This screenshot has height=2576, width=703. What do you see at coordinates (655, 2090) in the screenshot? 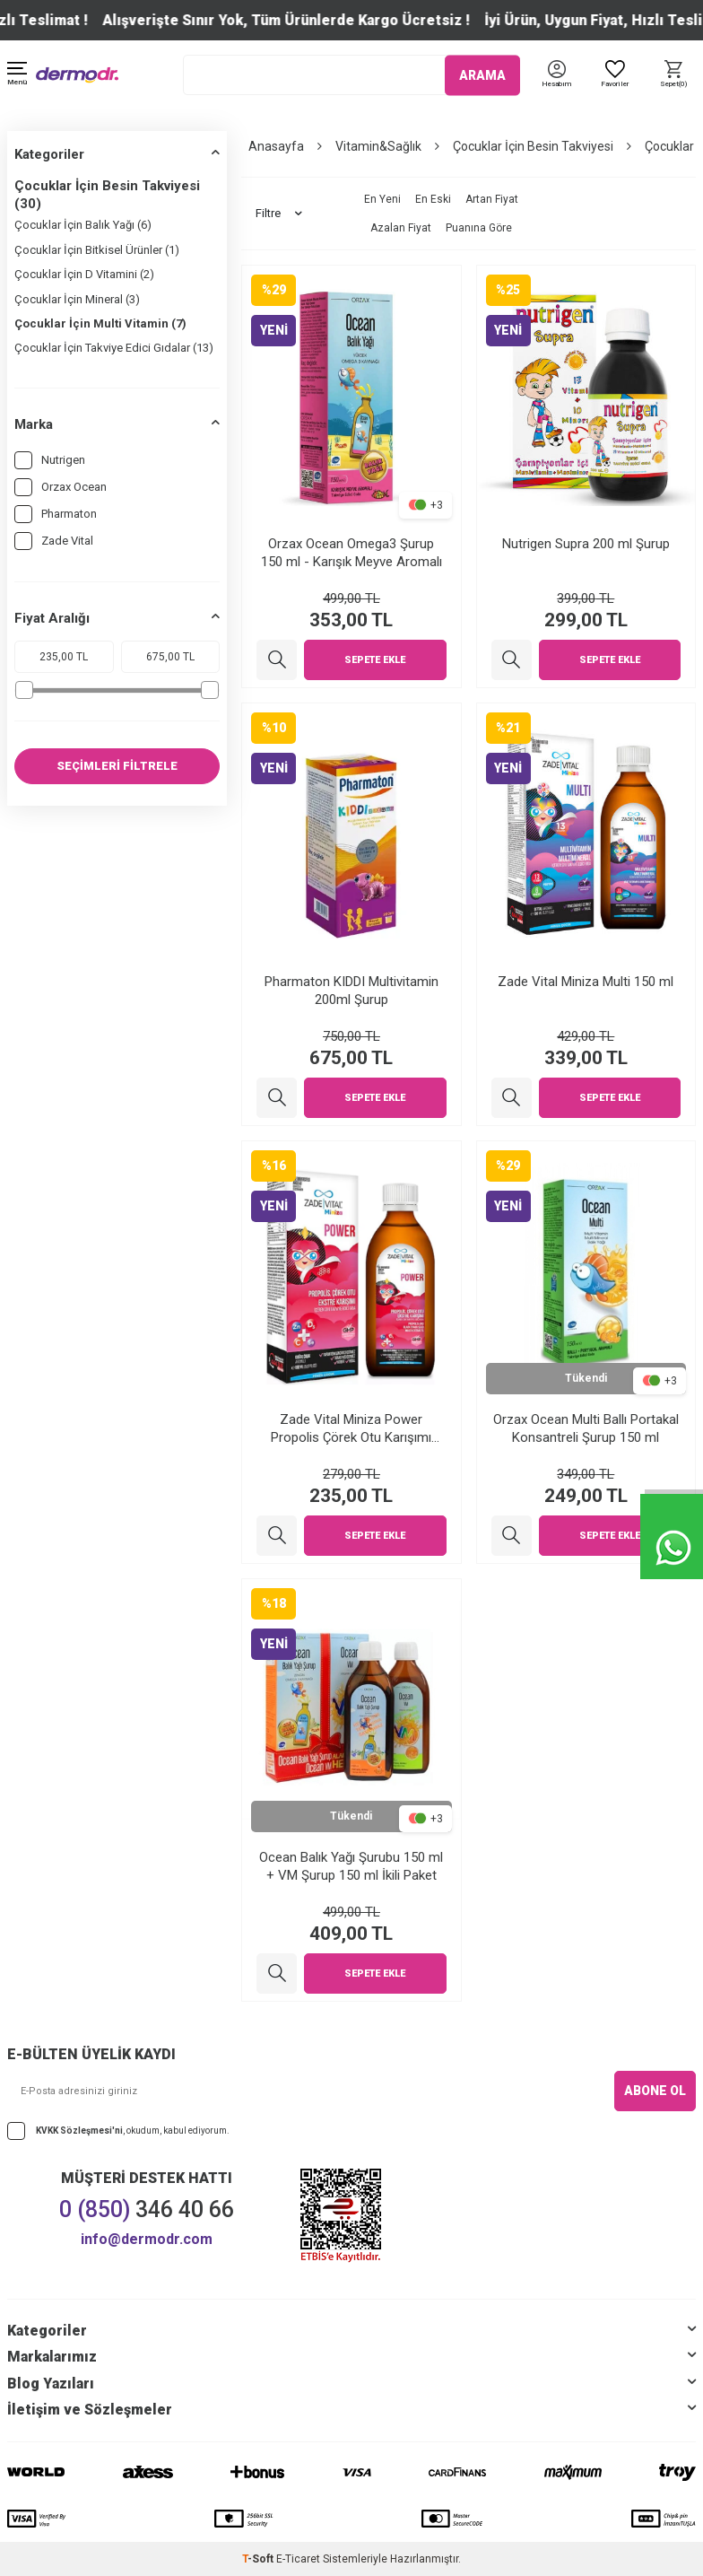
I see `ABONE OL` at bounding box center [655, 2090].